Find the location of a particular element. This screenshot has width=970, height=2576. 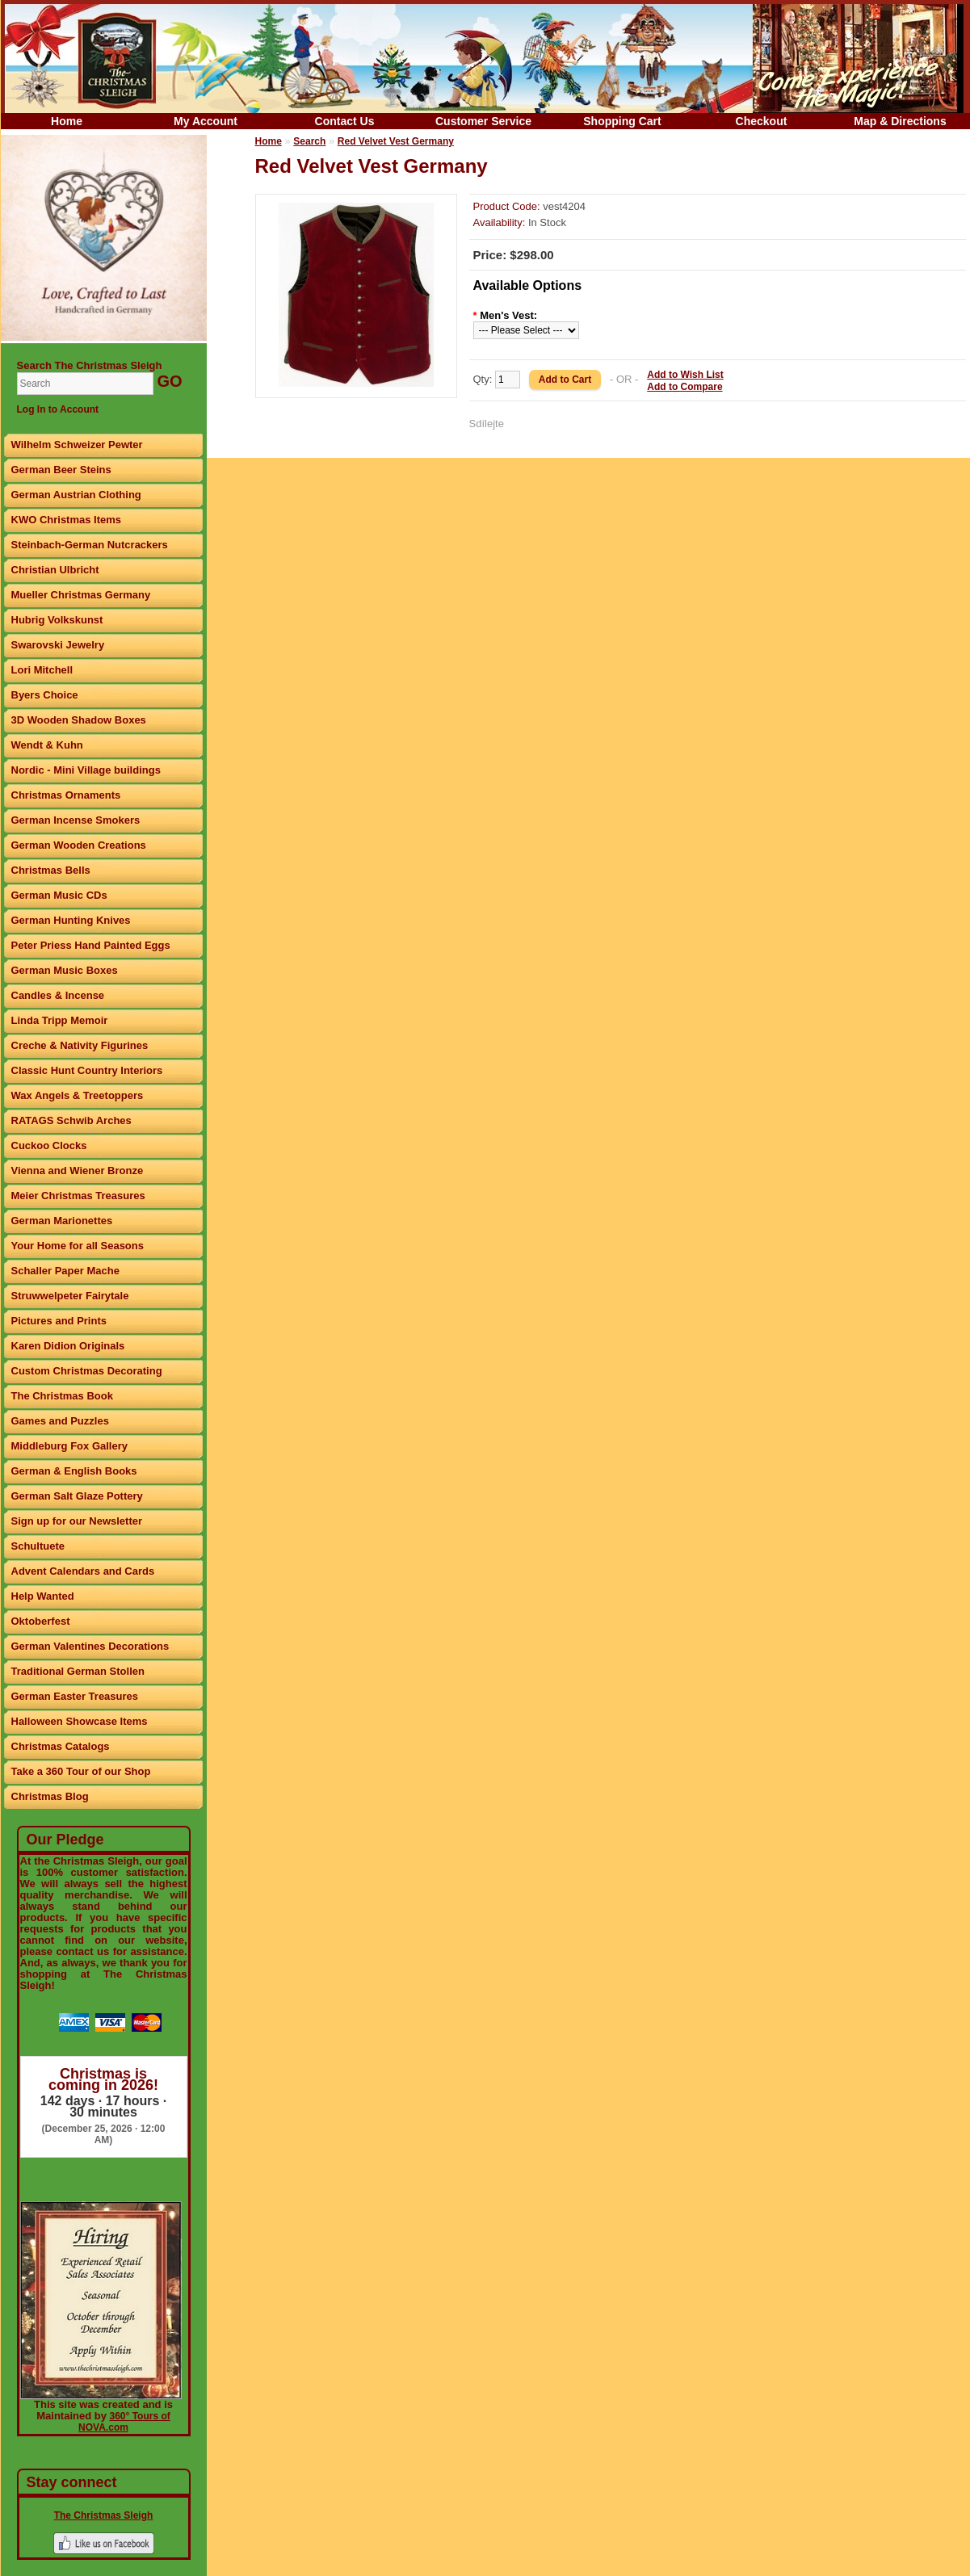

Halloween Showcase Items is located at coordinates (79, 1721).